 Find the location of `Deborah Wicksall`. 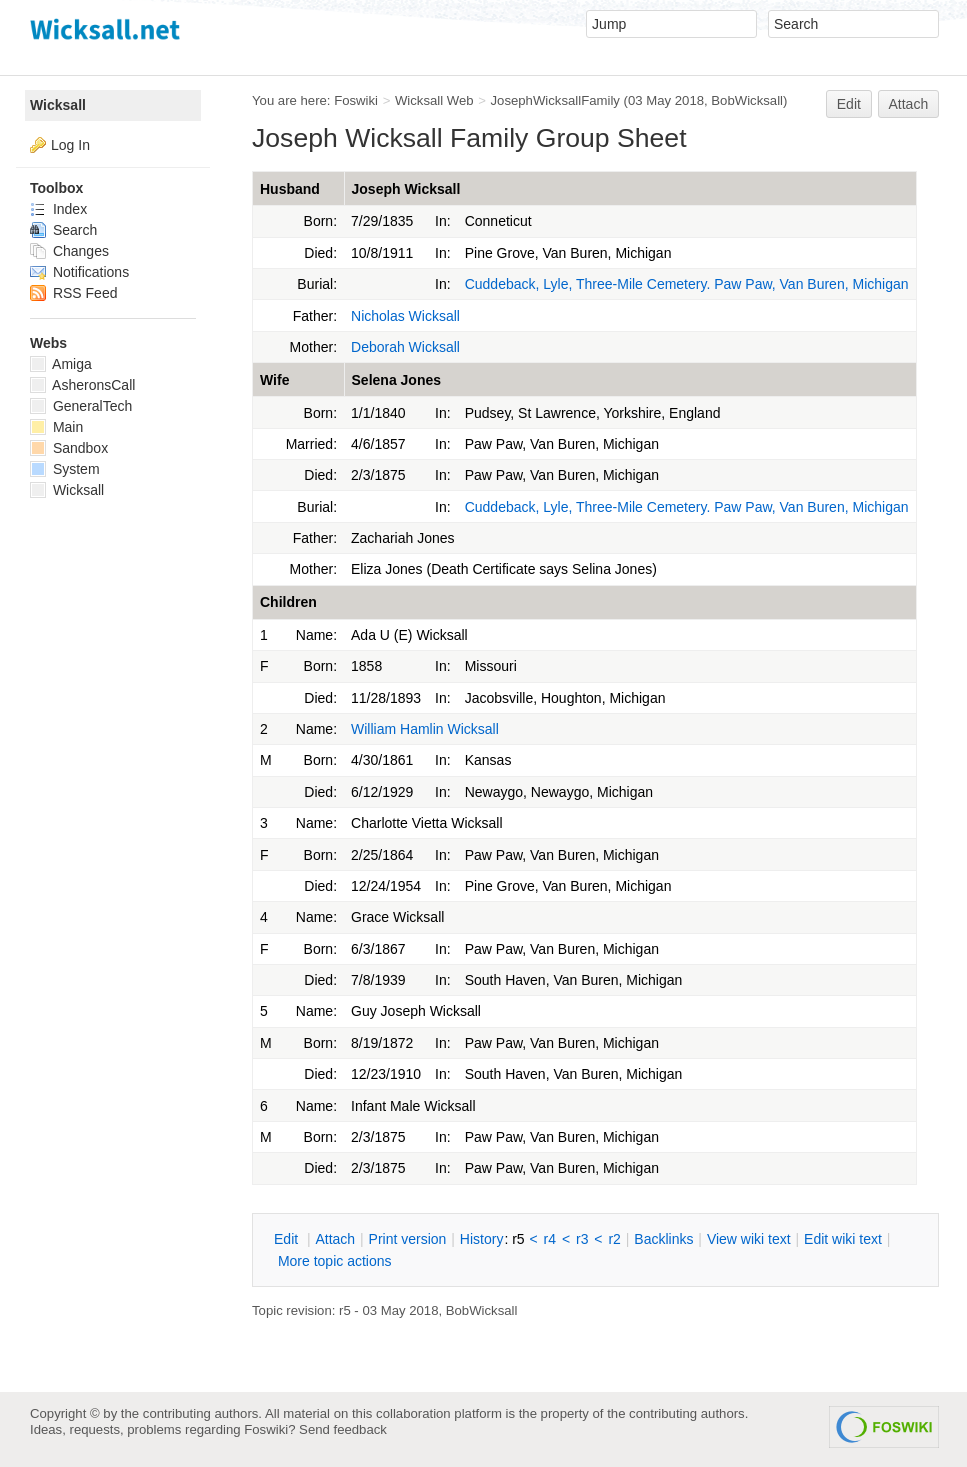

Deborah Wicksall is located at coordinates (405, 347).